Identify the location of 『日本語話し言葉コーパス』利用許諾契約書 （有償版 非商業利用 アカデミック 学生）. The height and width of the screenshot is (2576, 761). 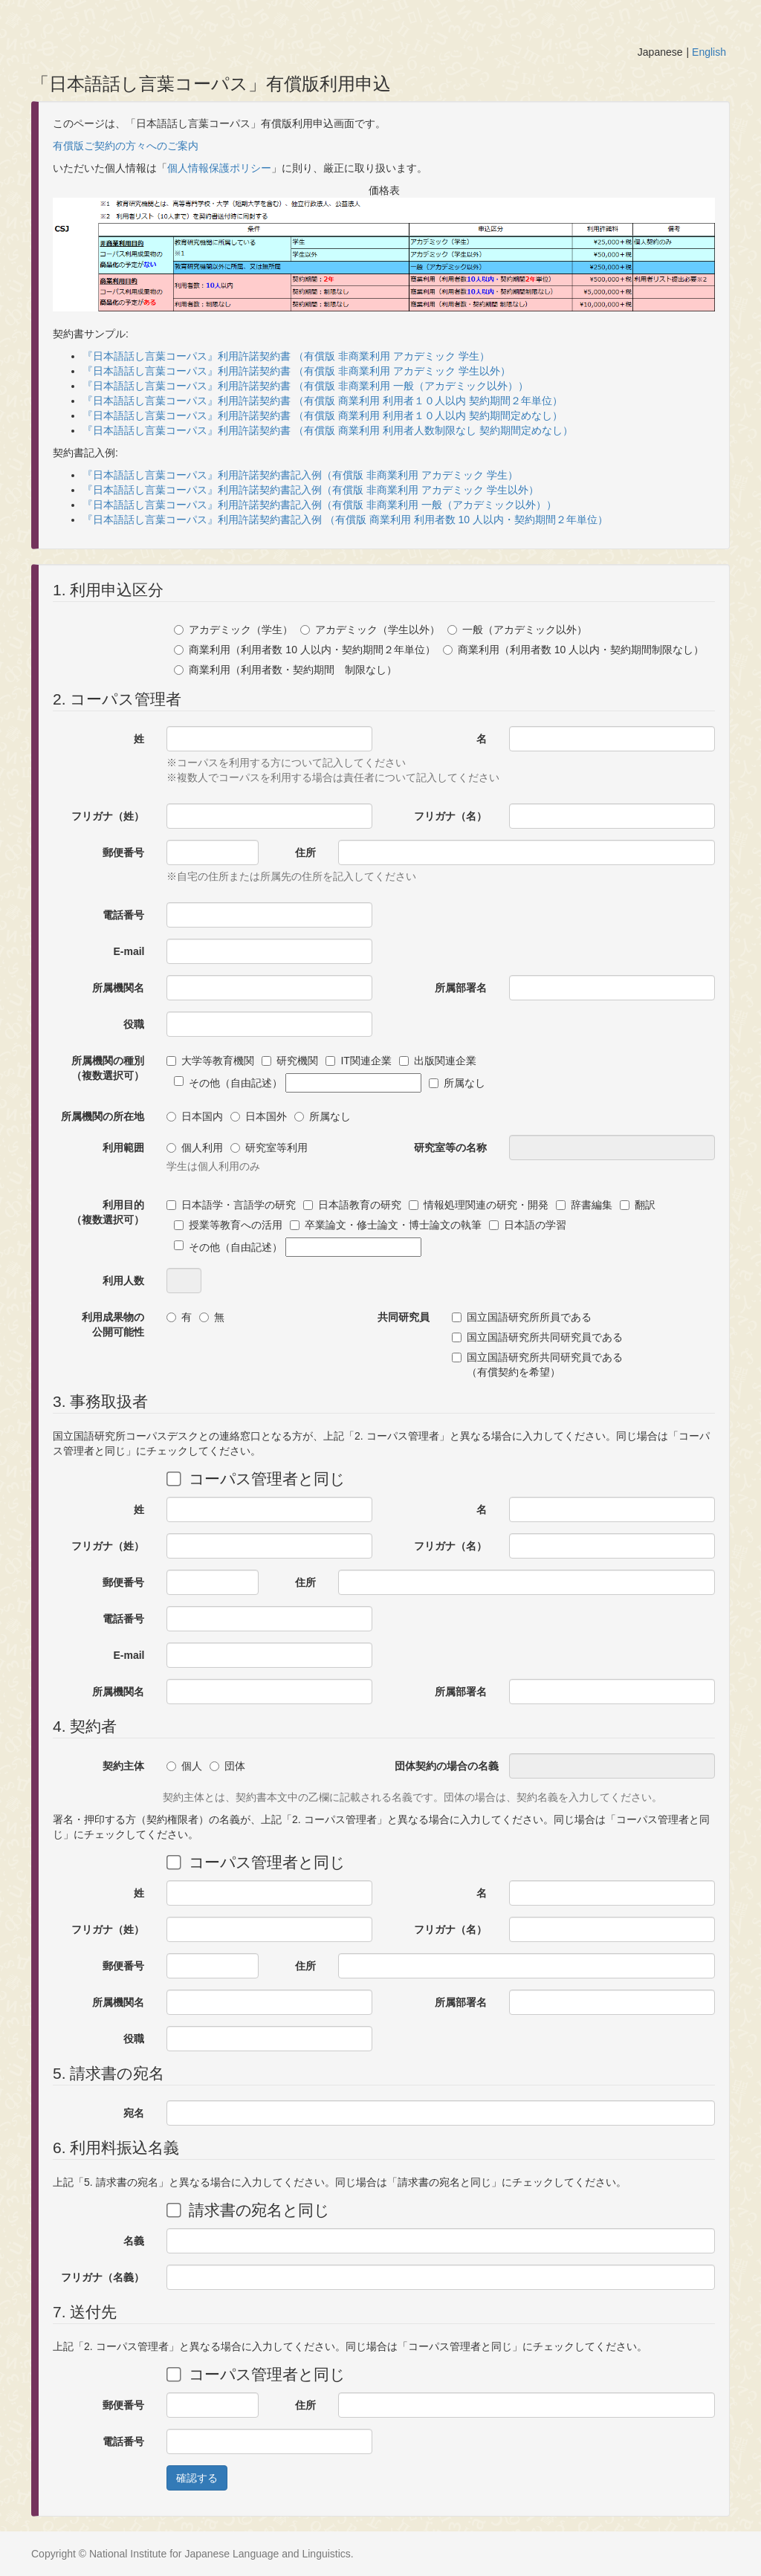
(286, 356).